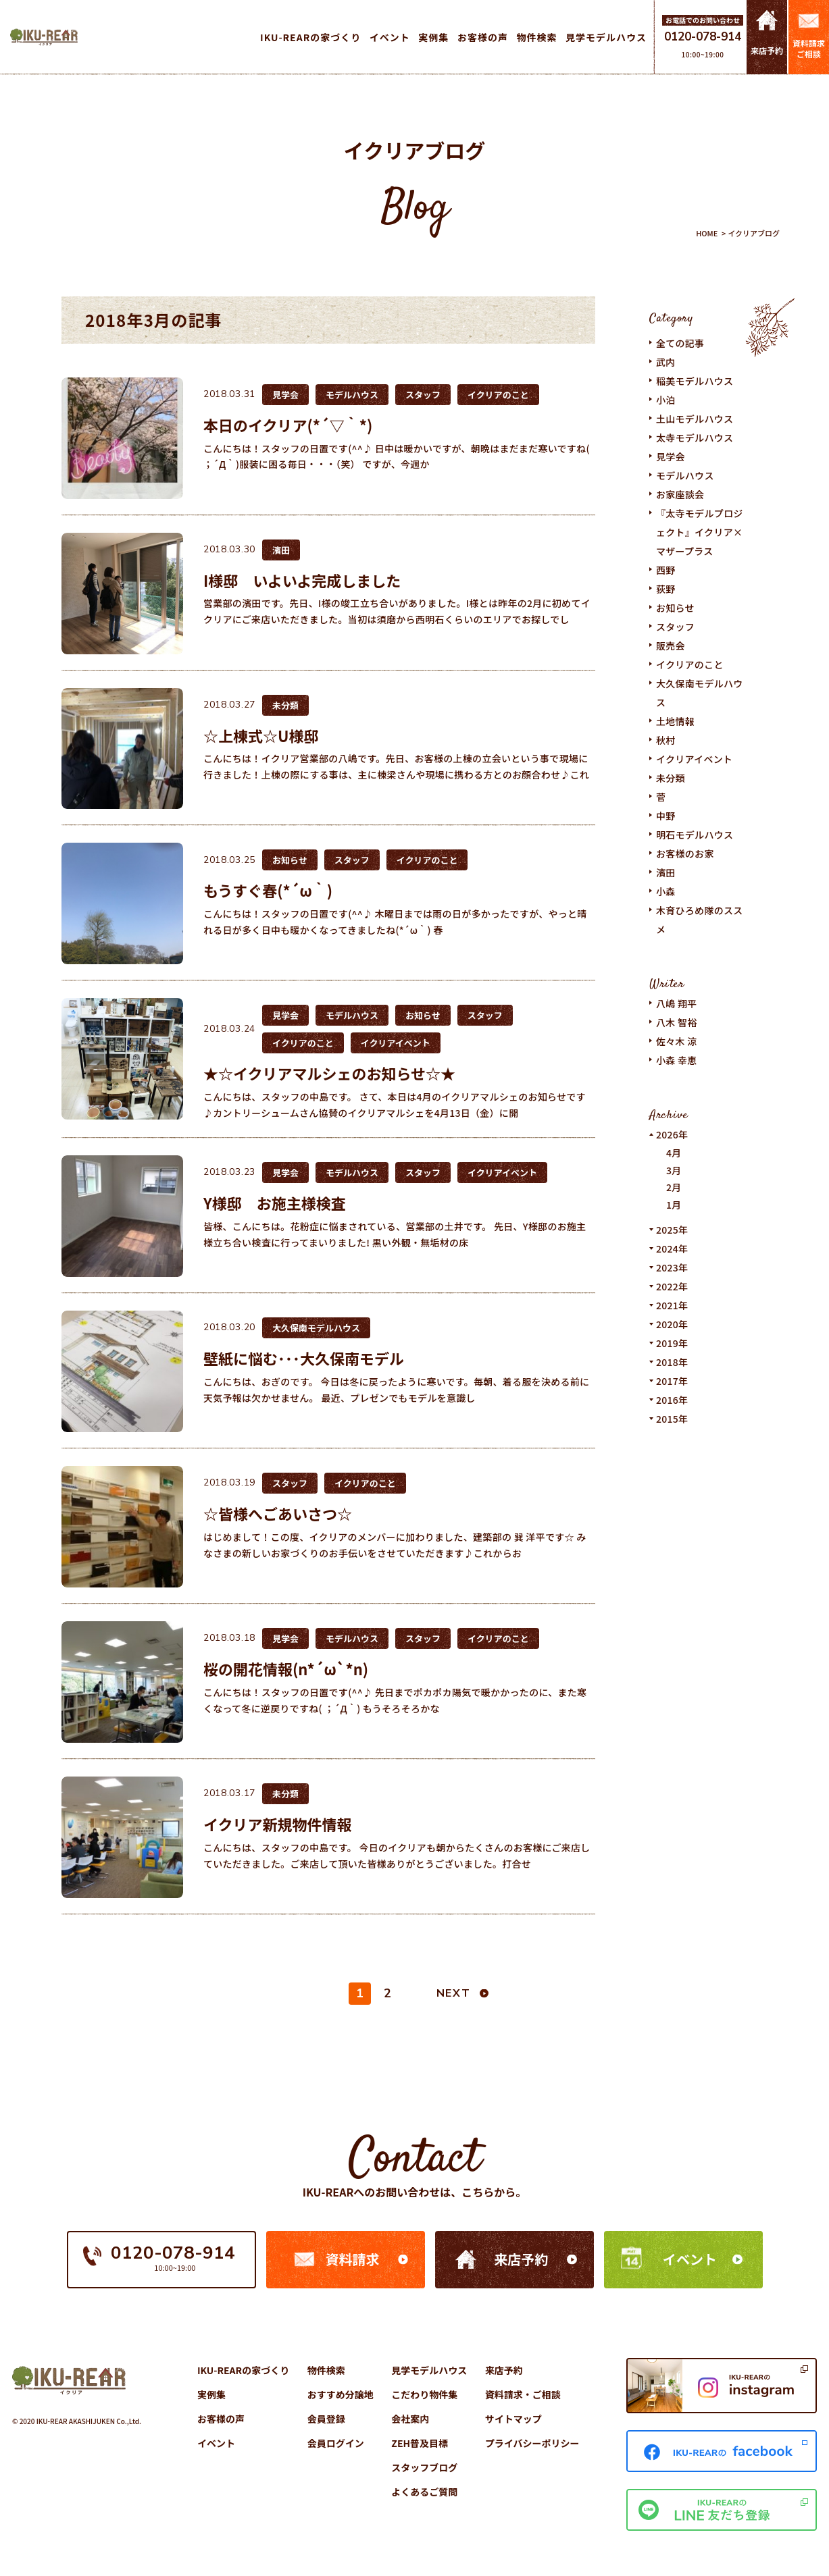 The height and width of the screenshot is (2576, 829). I want to click on 資料請求・ご相談, so click(523, 2394).